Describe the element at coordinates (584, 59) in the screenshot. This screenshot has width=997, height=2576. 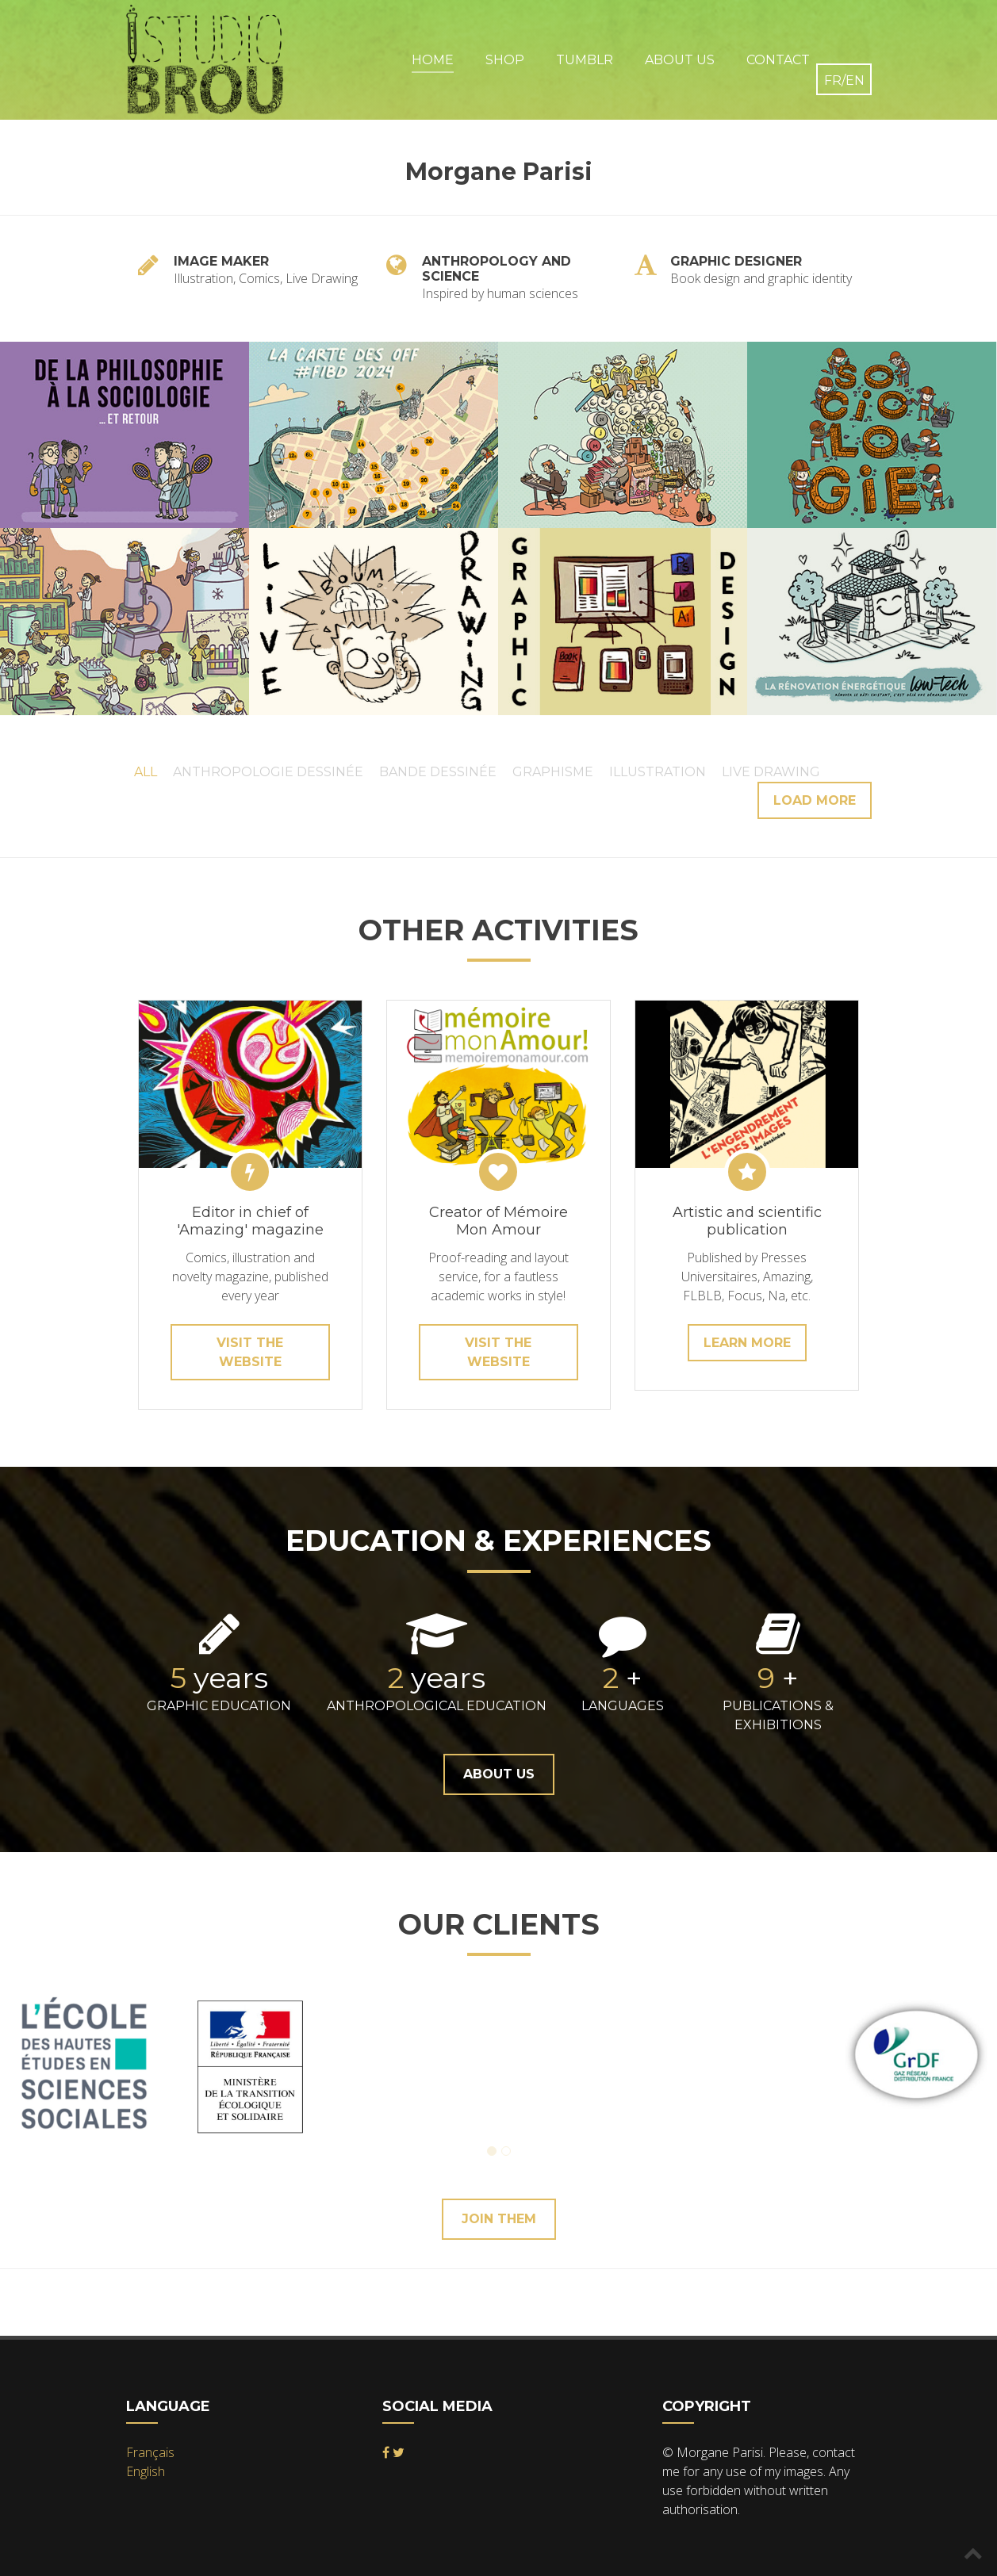
I see `Tumblr` at that location.